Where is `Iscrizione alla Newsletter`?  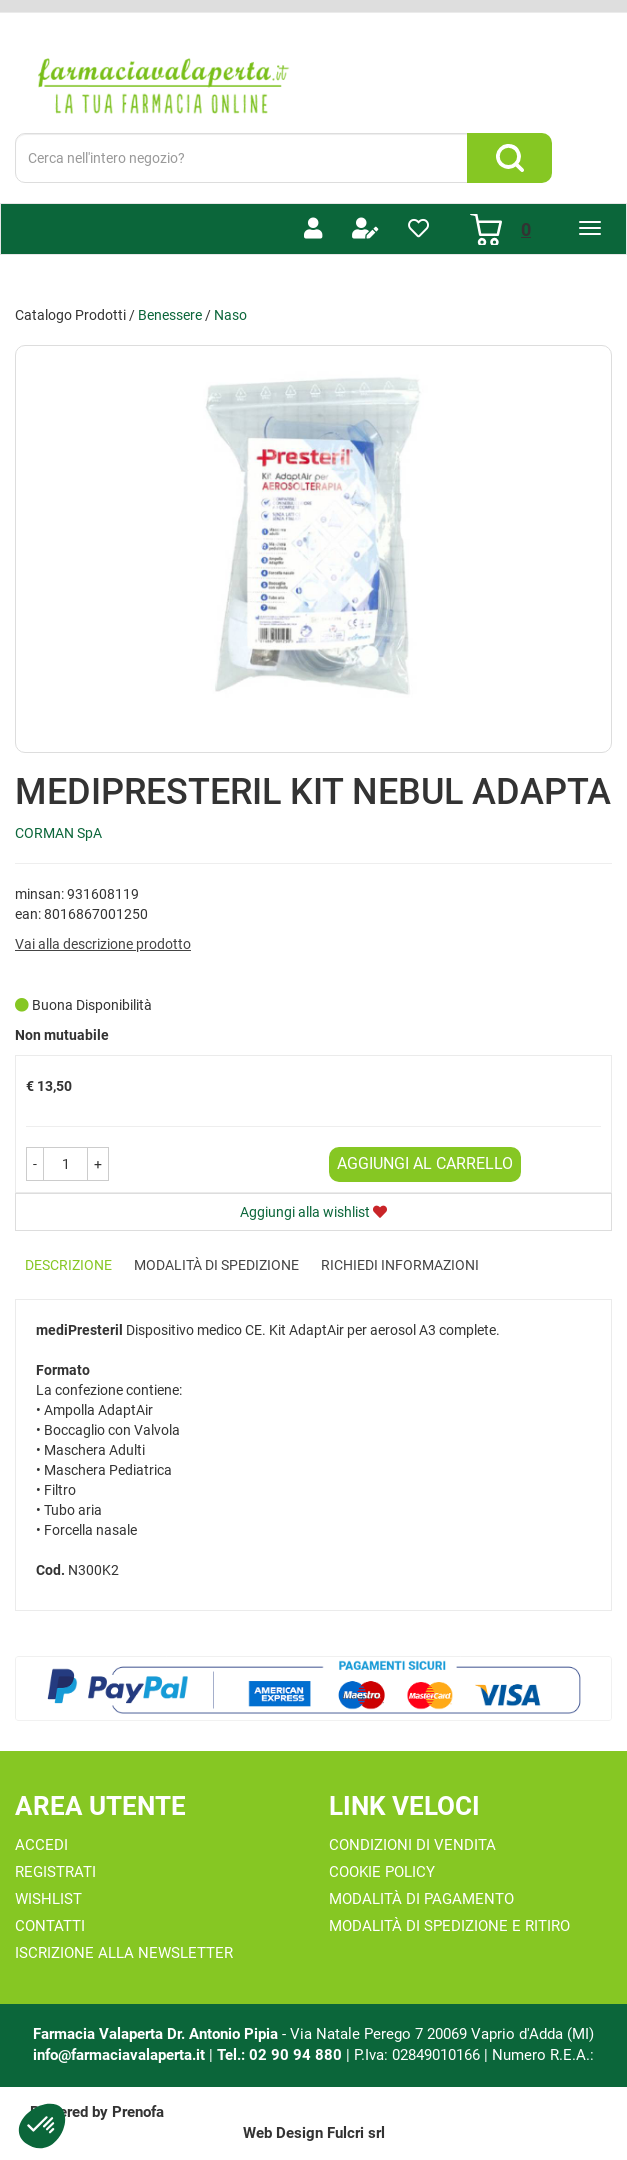 Iscrizione alla Newsletter is located at coordinates (124, 1953).